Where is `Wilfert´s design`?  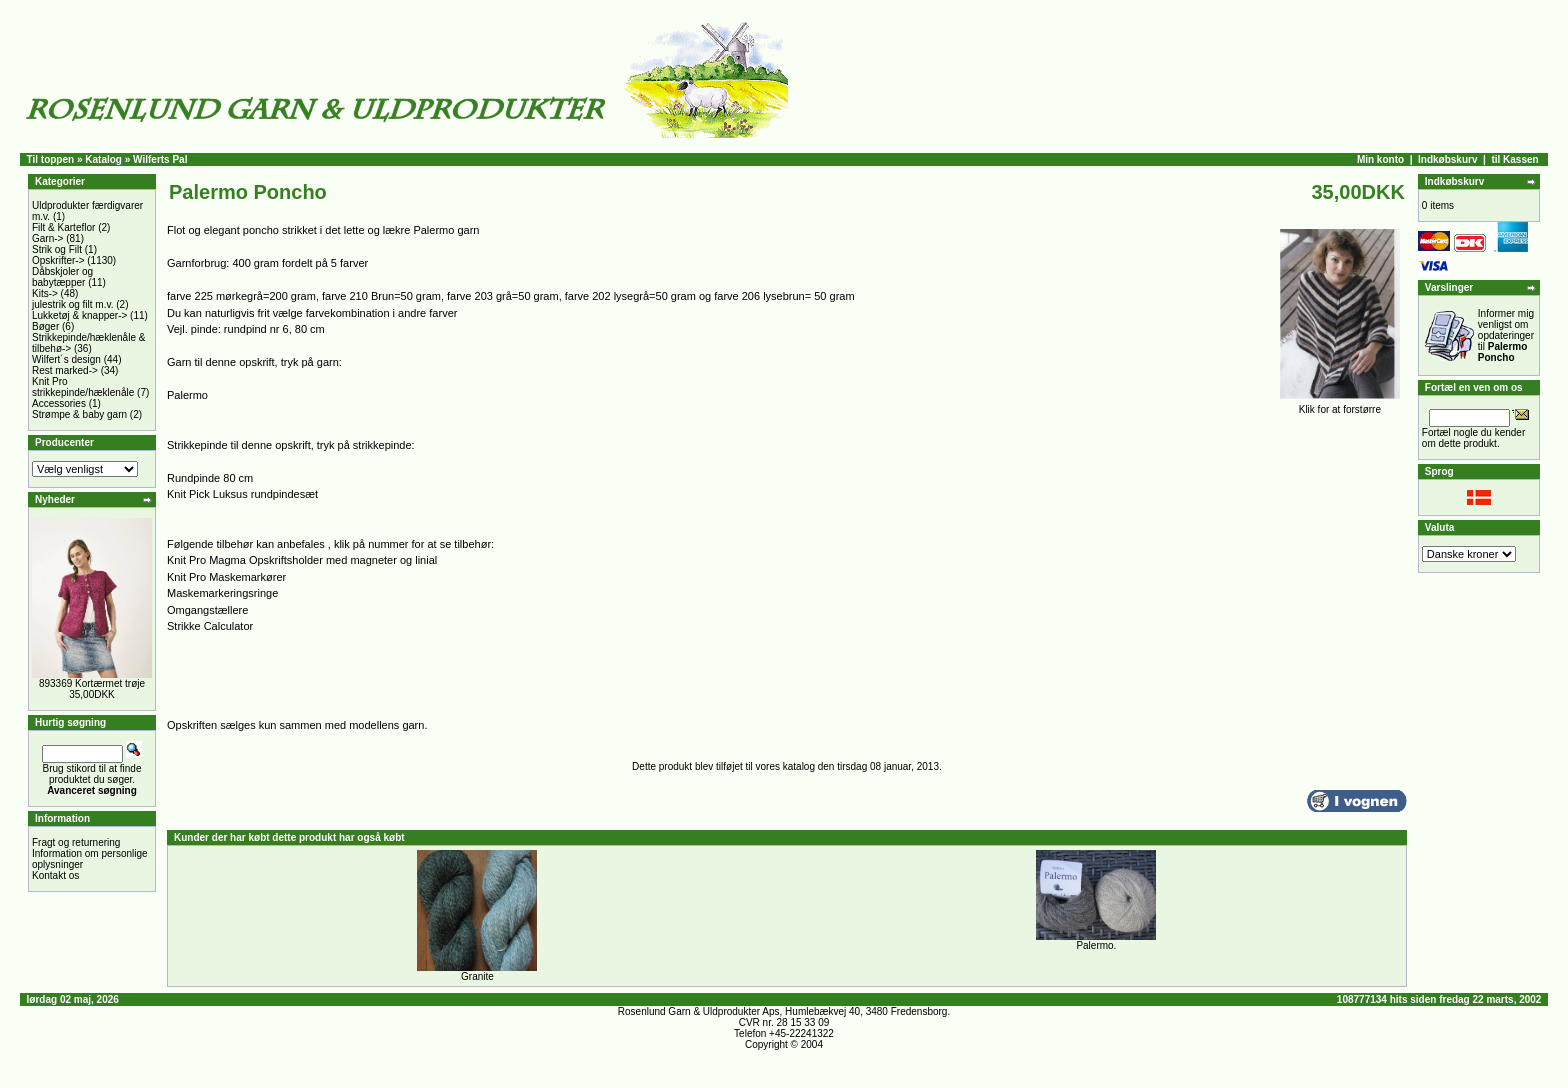
Wilfert´s design is located at coordinates (66, 359).